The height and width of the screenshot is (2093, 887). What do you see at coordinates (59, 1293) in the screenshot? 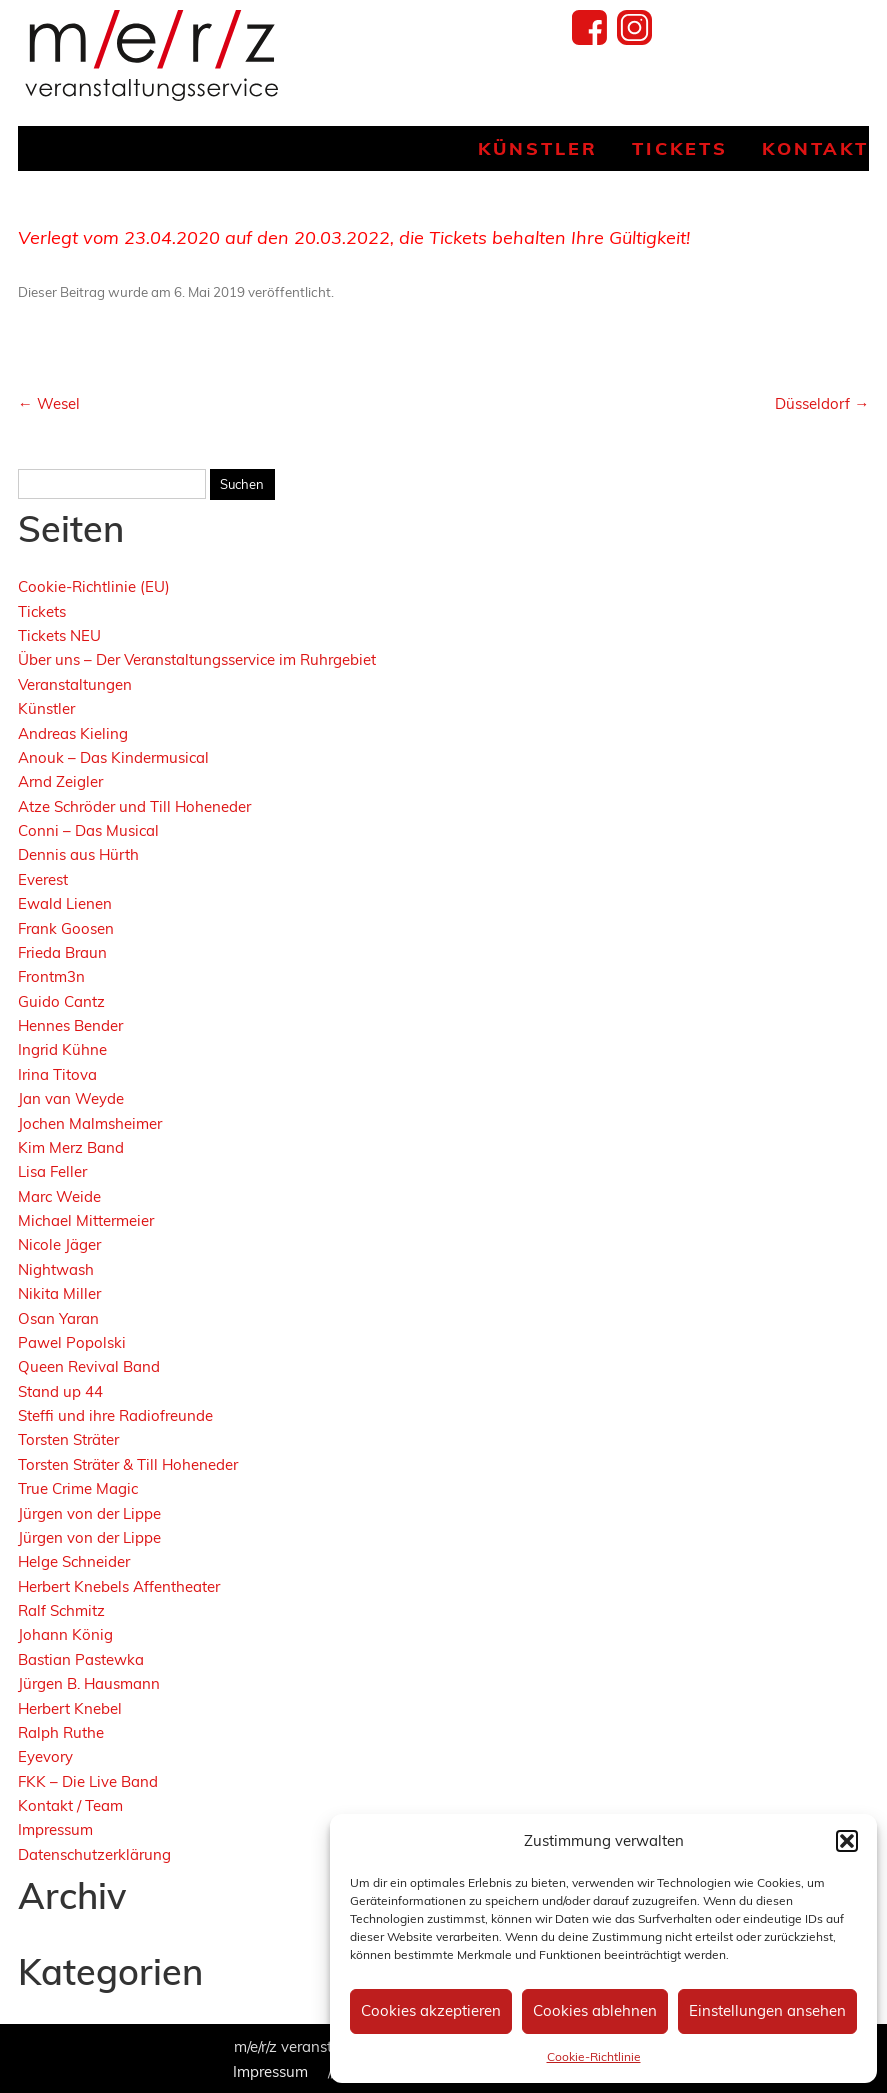
I see `Nikita Miller` at bounding box center [59, 1293].